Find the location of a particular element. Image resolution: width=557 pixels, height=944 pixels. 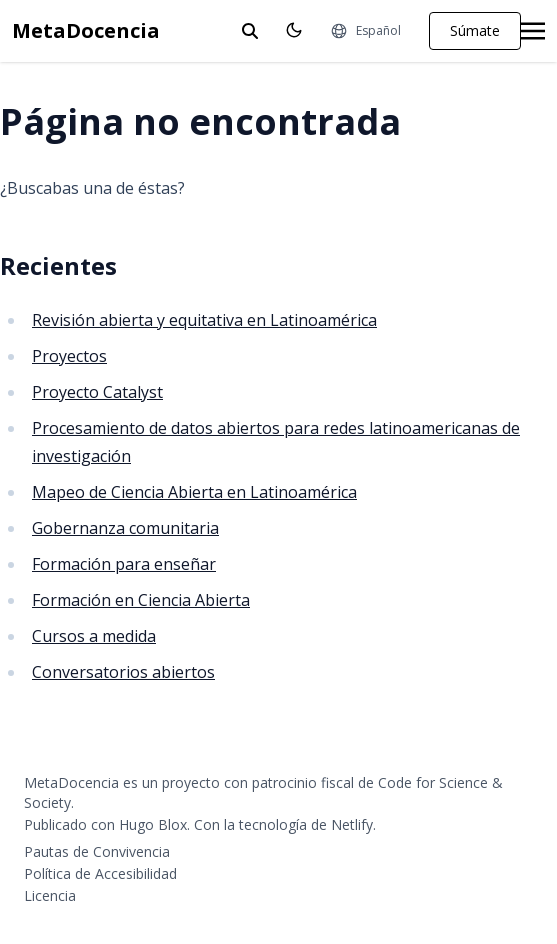

Súmate is located at coordinates (475, 30).